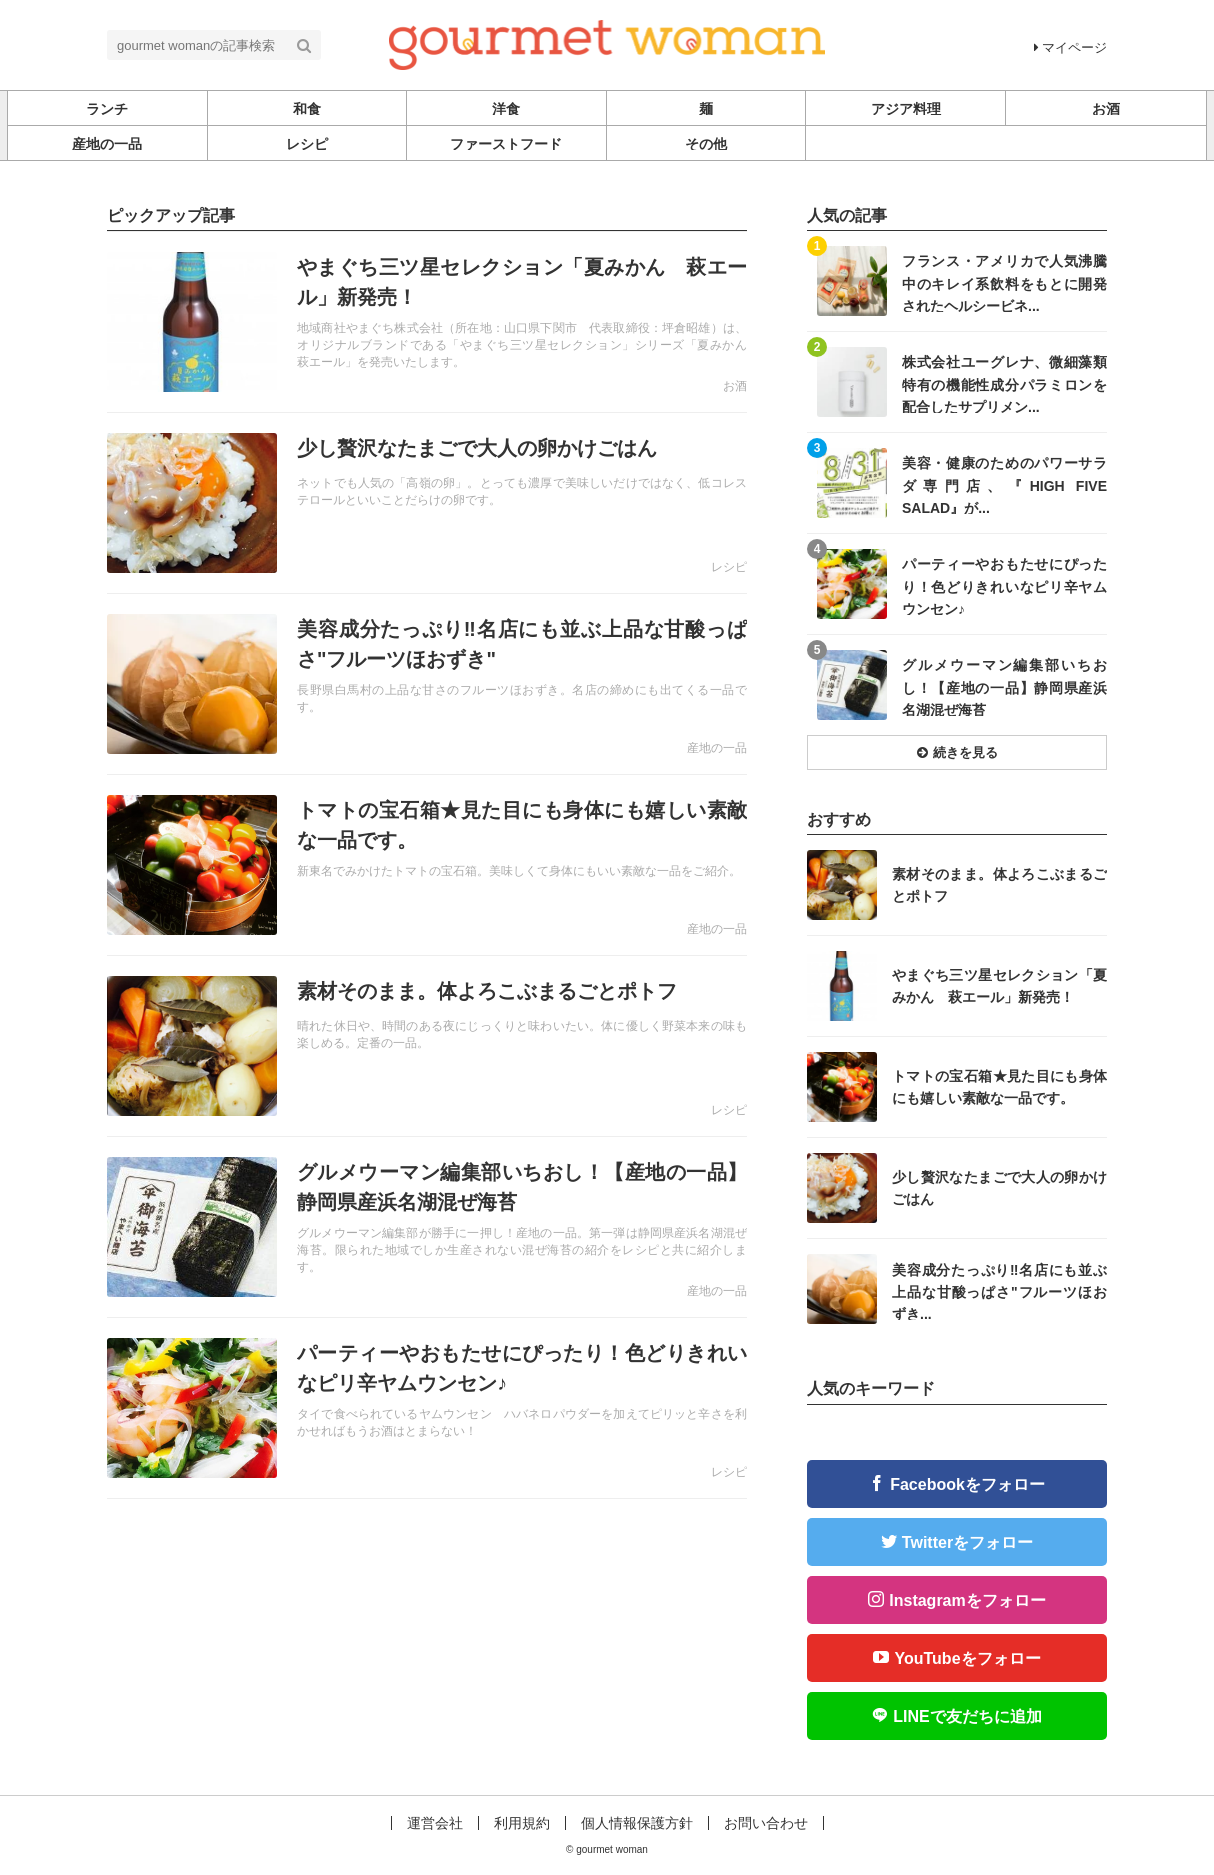  What do you see at coordinates (427, 322) in the screenshot?
I see `記事を読む` at bounding box center [427, 322].